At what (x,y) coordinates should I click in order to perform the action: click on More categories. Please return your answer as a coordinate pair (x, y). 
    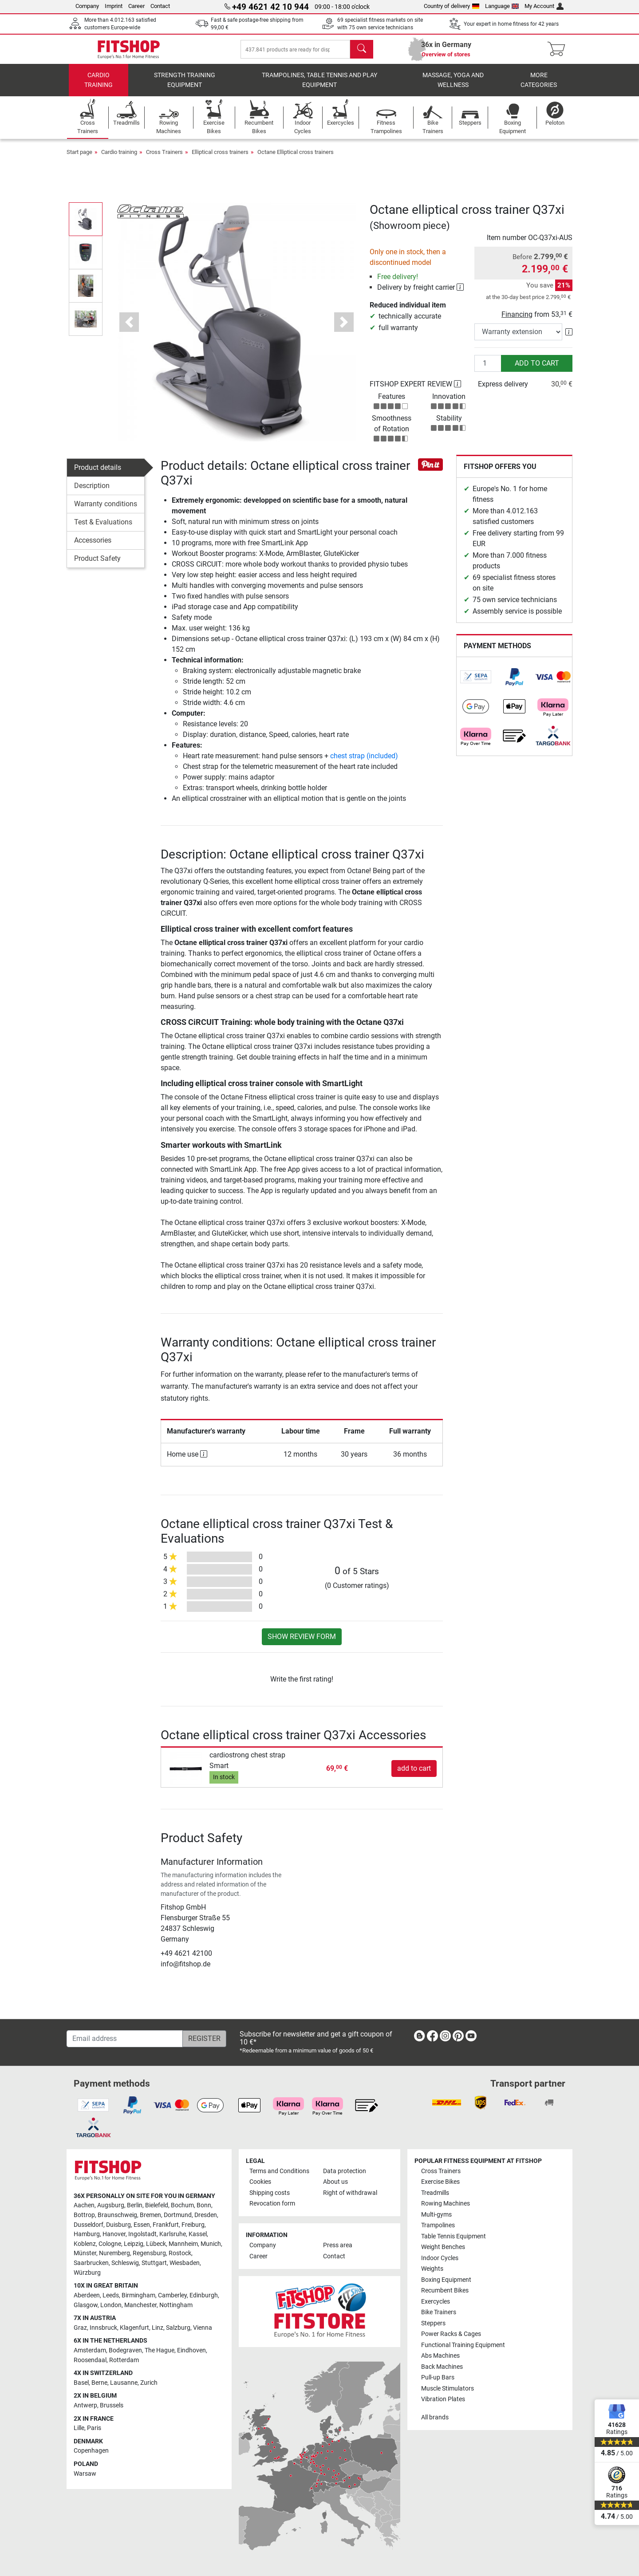
    Looking at the image, I should click on (539, 86).